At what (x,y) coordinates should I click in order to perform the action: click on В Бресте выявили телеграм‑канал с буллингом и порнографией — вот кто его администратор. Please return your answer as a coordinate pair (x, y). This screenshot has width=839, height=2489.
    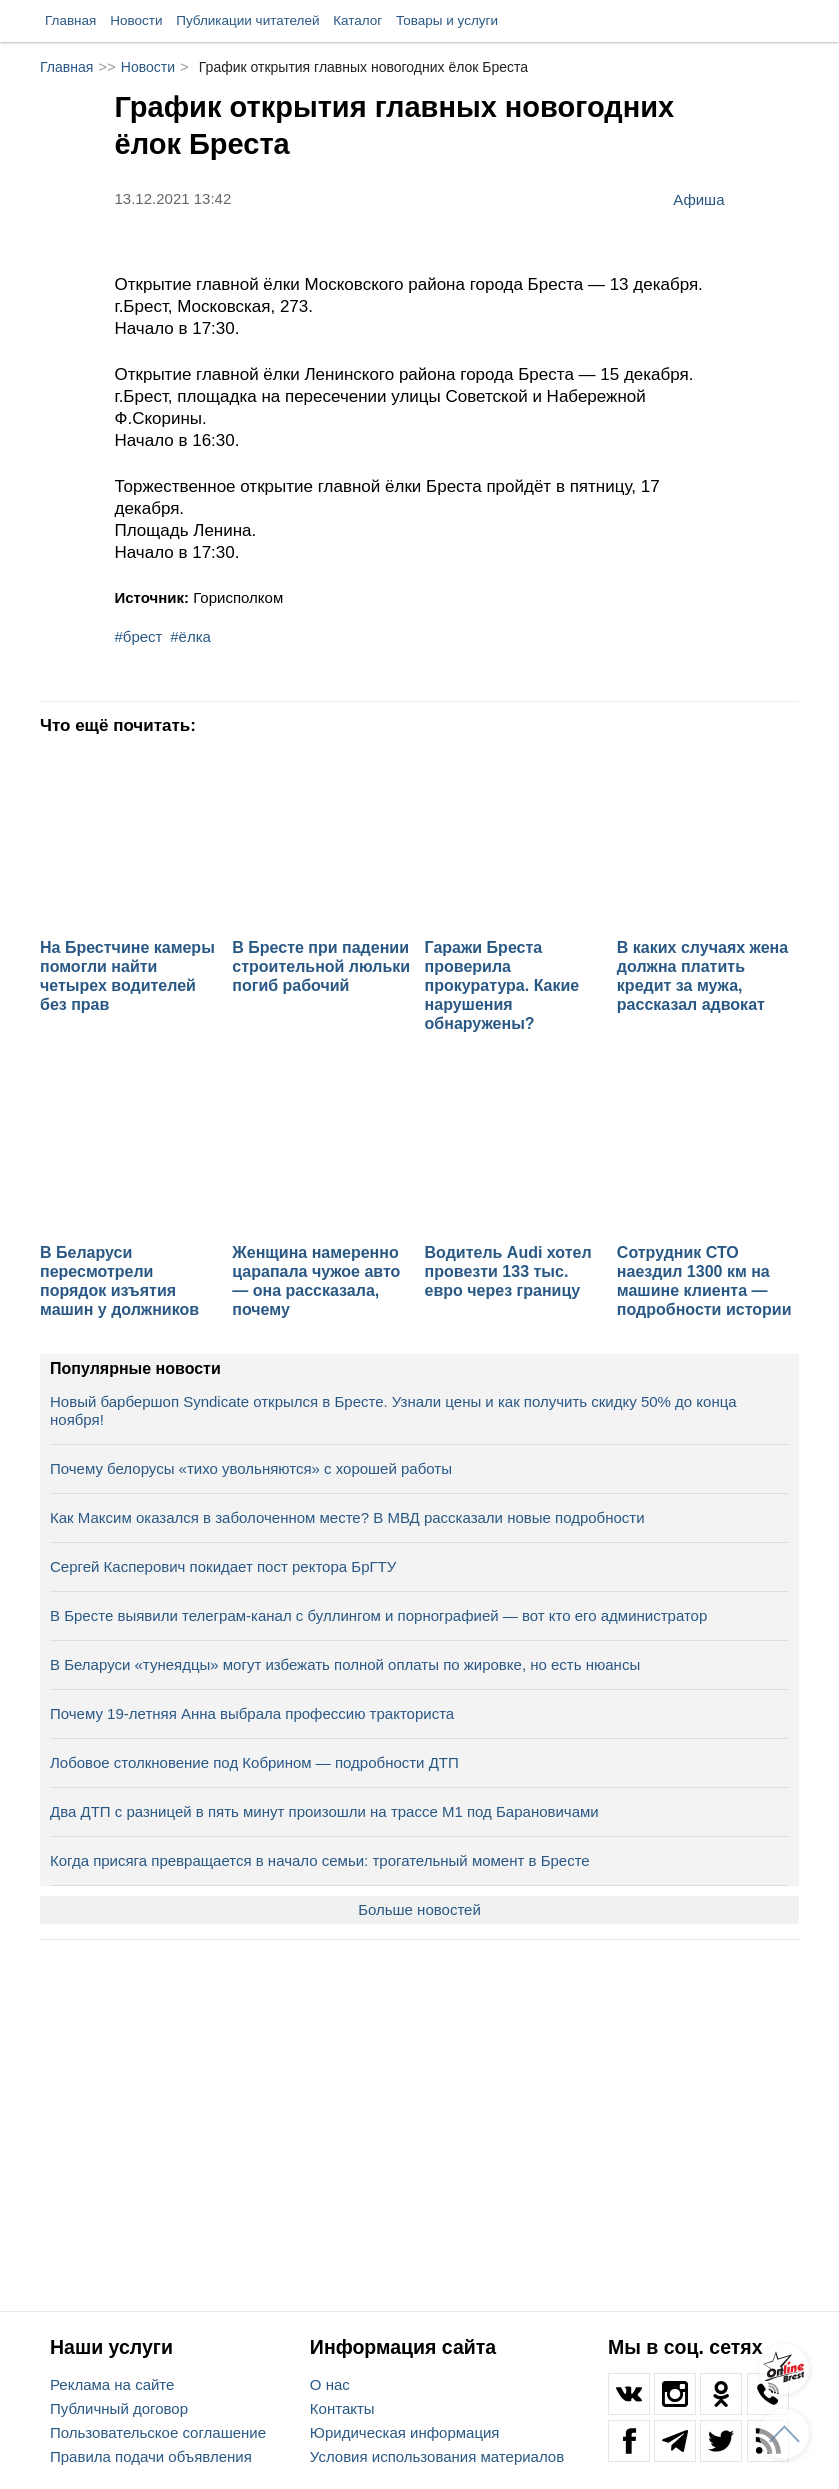
    Looking at the image, I should click on (378, 1615).